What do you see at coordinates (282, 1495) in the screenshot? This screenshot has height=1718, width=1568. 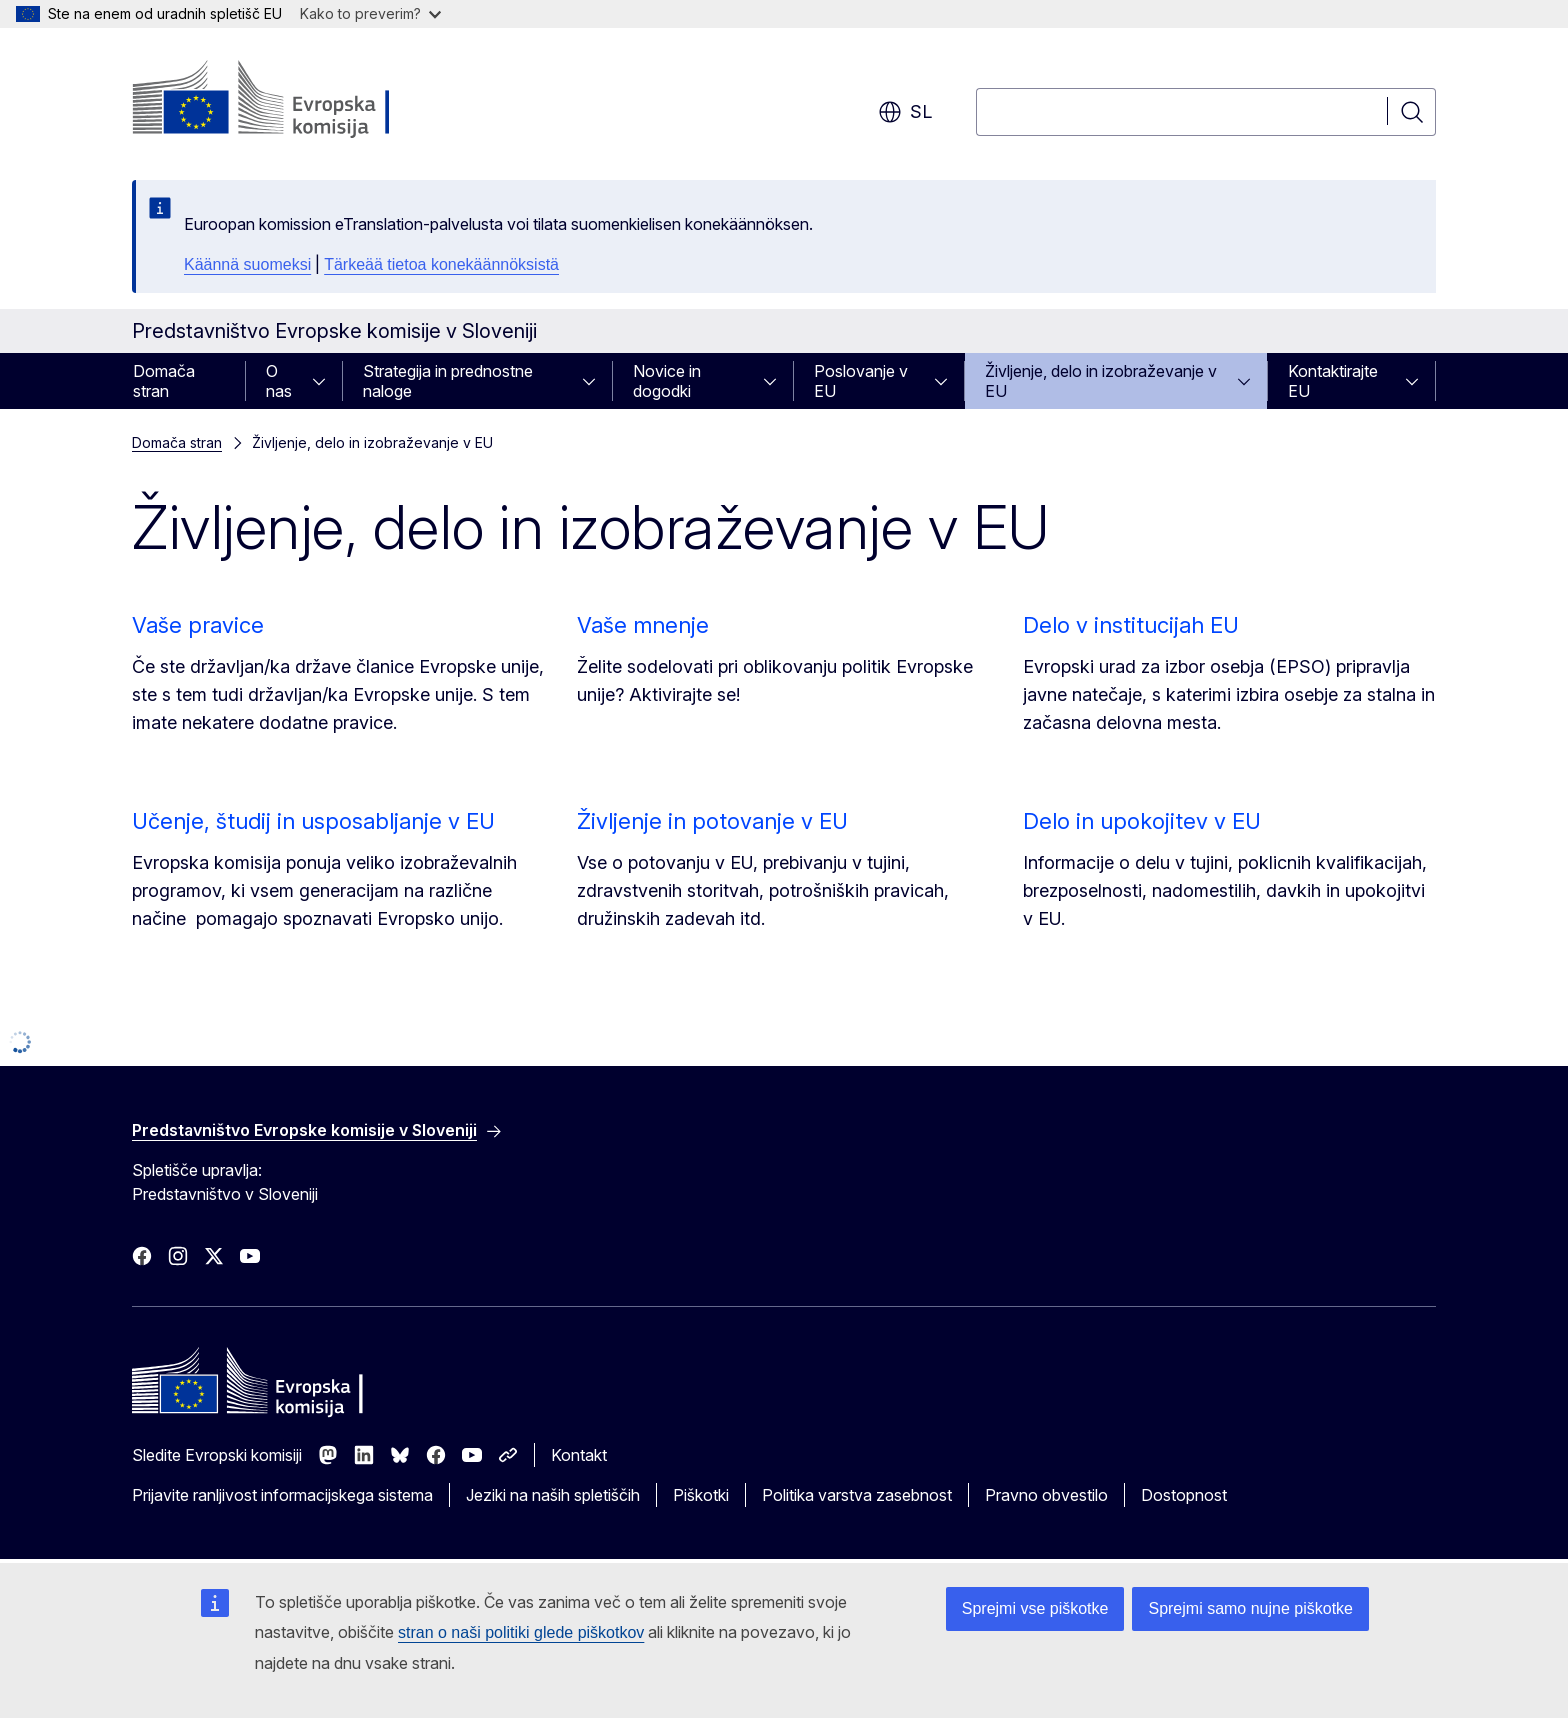 I see `Prijavite ranljivost informacijskega sistema` at bounding box center [282, 1495].